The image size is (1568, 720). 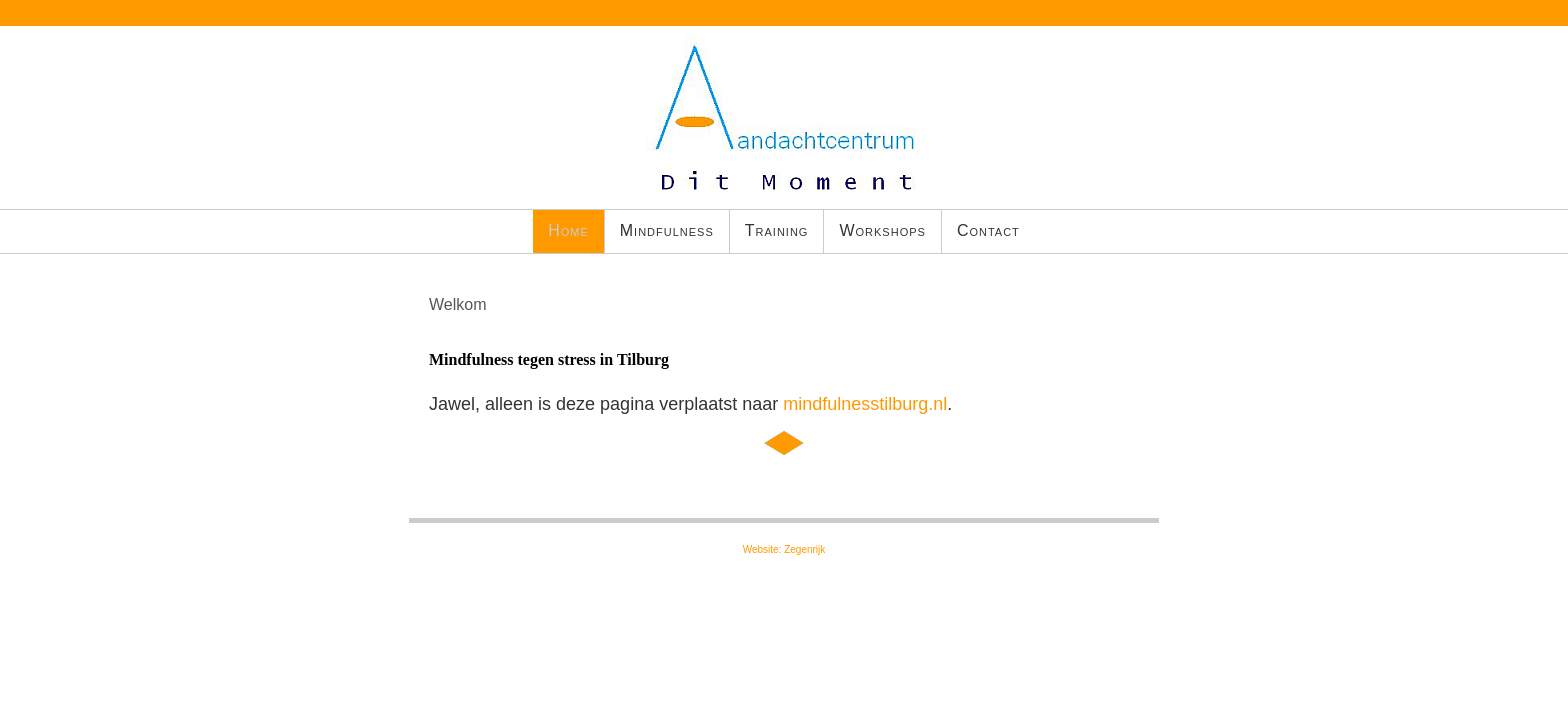 I want to click on mindfulnesstilburg.nl, so click(x=865, y=404).